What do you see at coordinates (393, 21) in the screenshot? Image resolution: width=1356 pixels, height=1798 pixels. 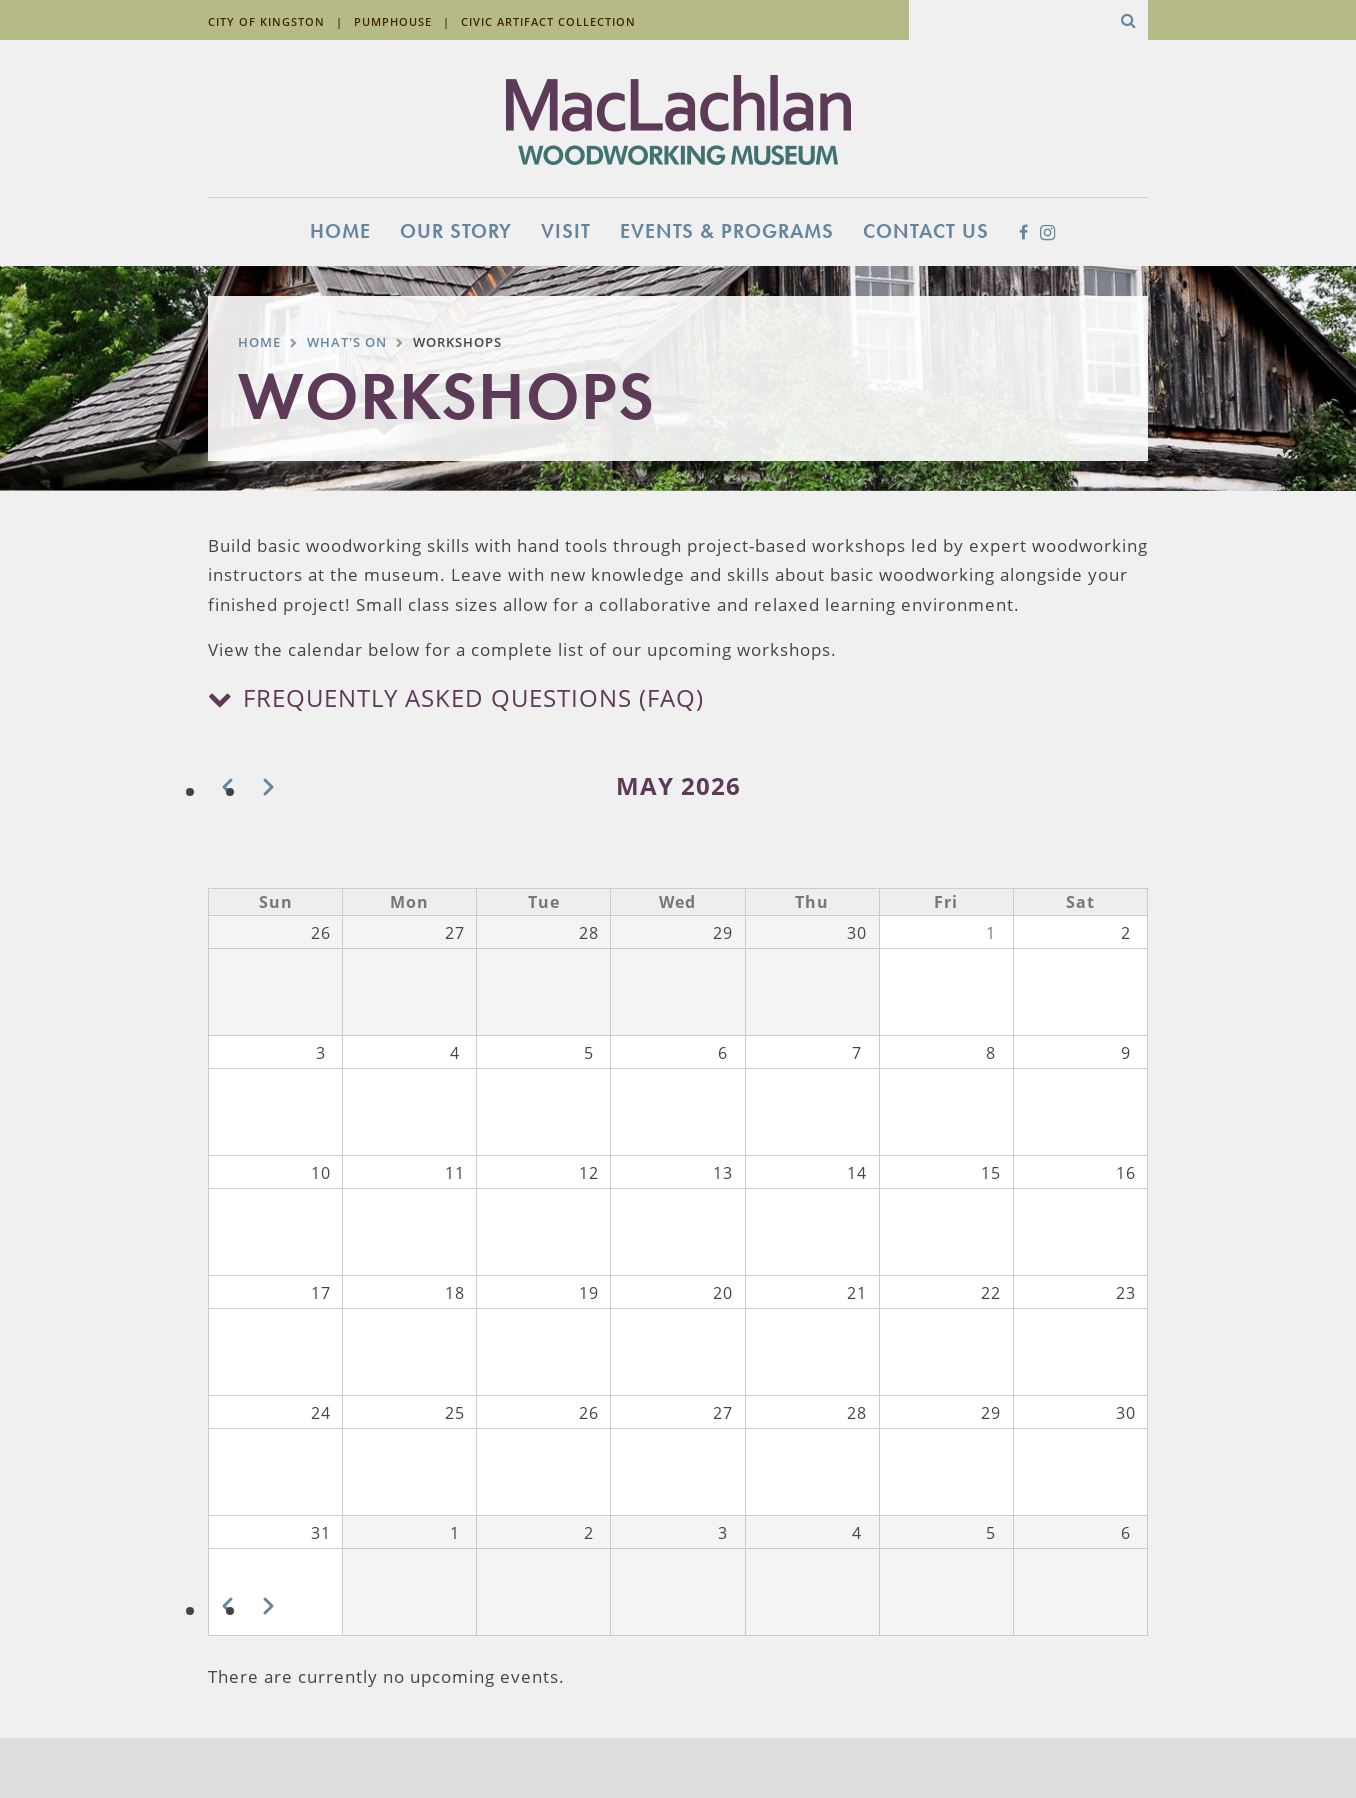 I see `Pumphouse` at bounding box center [393, 21].